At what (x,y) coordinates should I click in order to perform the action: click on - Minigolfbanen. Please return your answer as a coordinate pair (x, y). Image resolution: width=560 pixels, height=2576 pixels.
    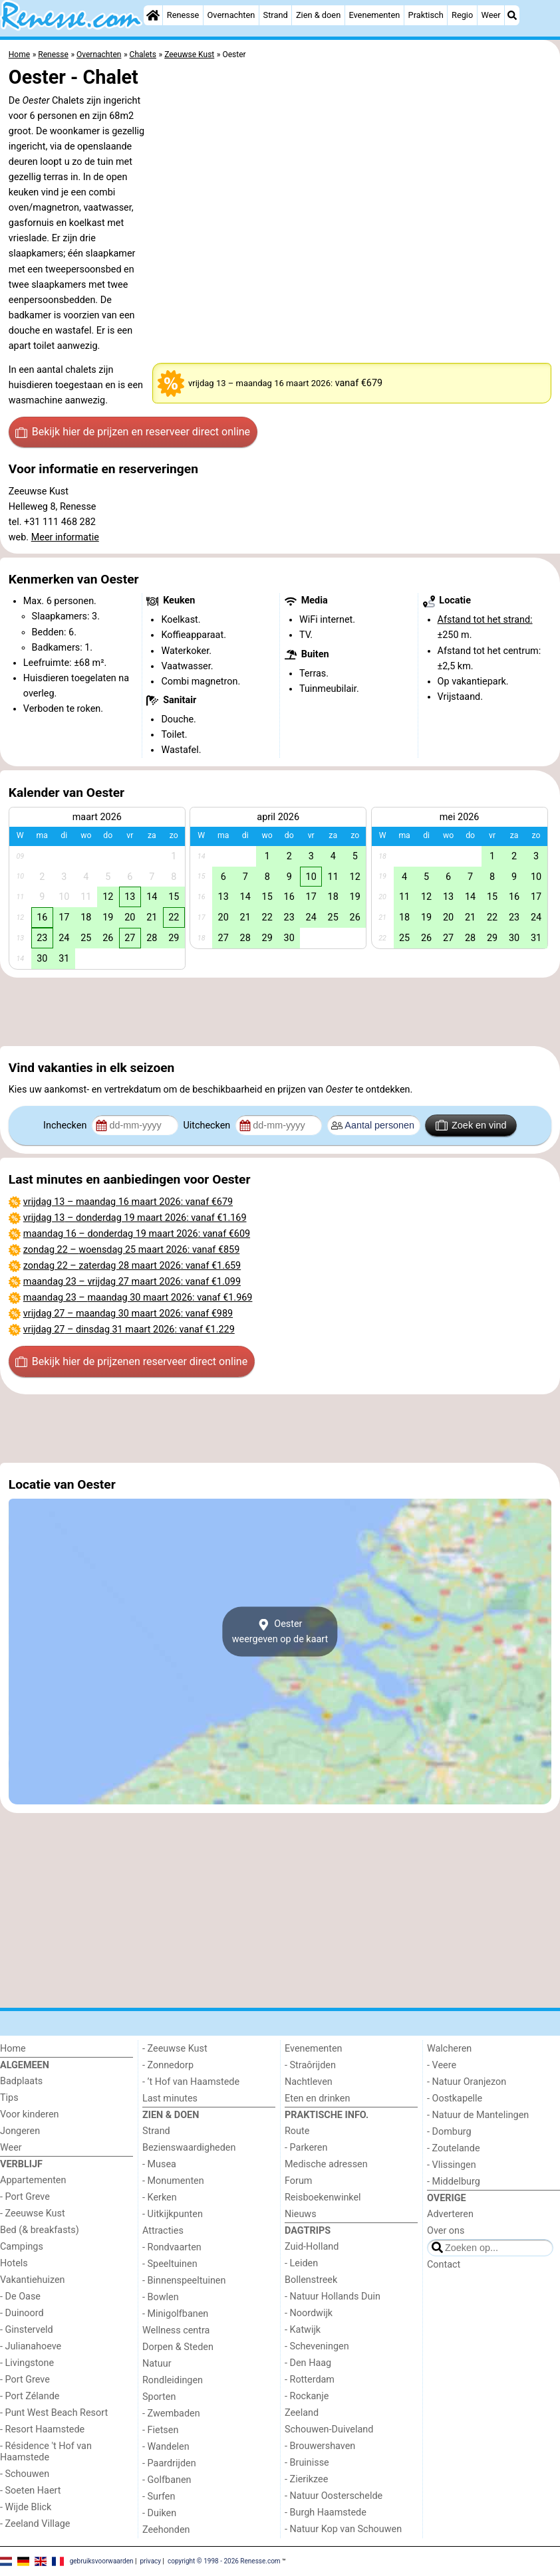
    Looking at the image, I should click on (175, 2313).